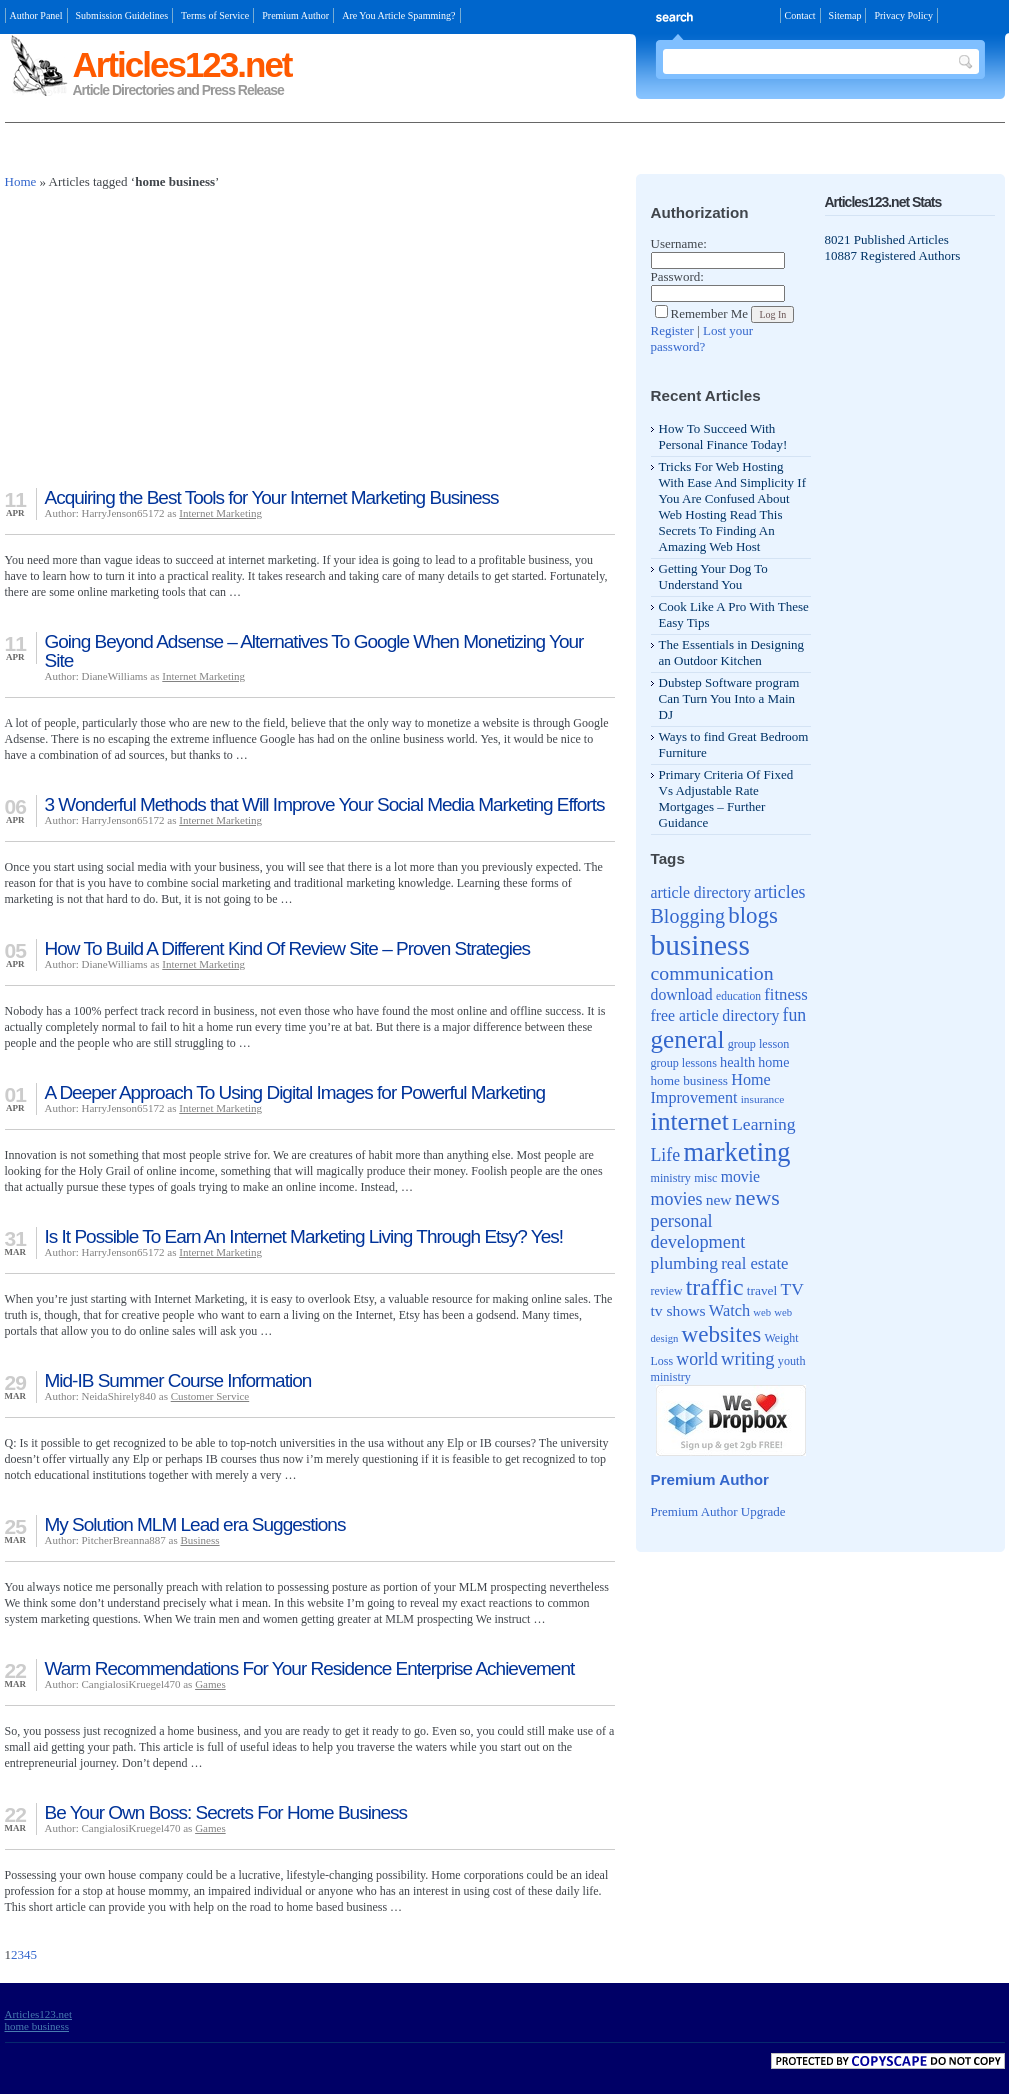 The image size is (1009, 2094). I want to click on general [general (204 items)], so click(688, 1039).